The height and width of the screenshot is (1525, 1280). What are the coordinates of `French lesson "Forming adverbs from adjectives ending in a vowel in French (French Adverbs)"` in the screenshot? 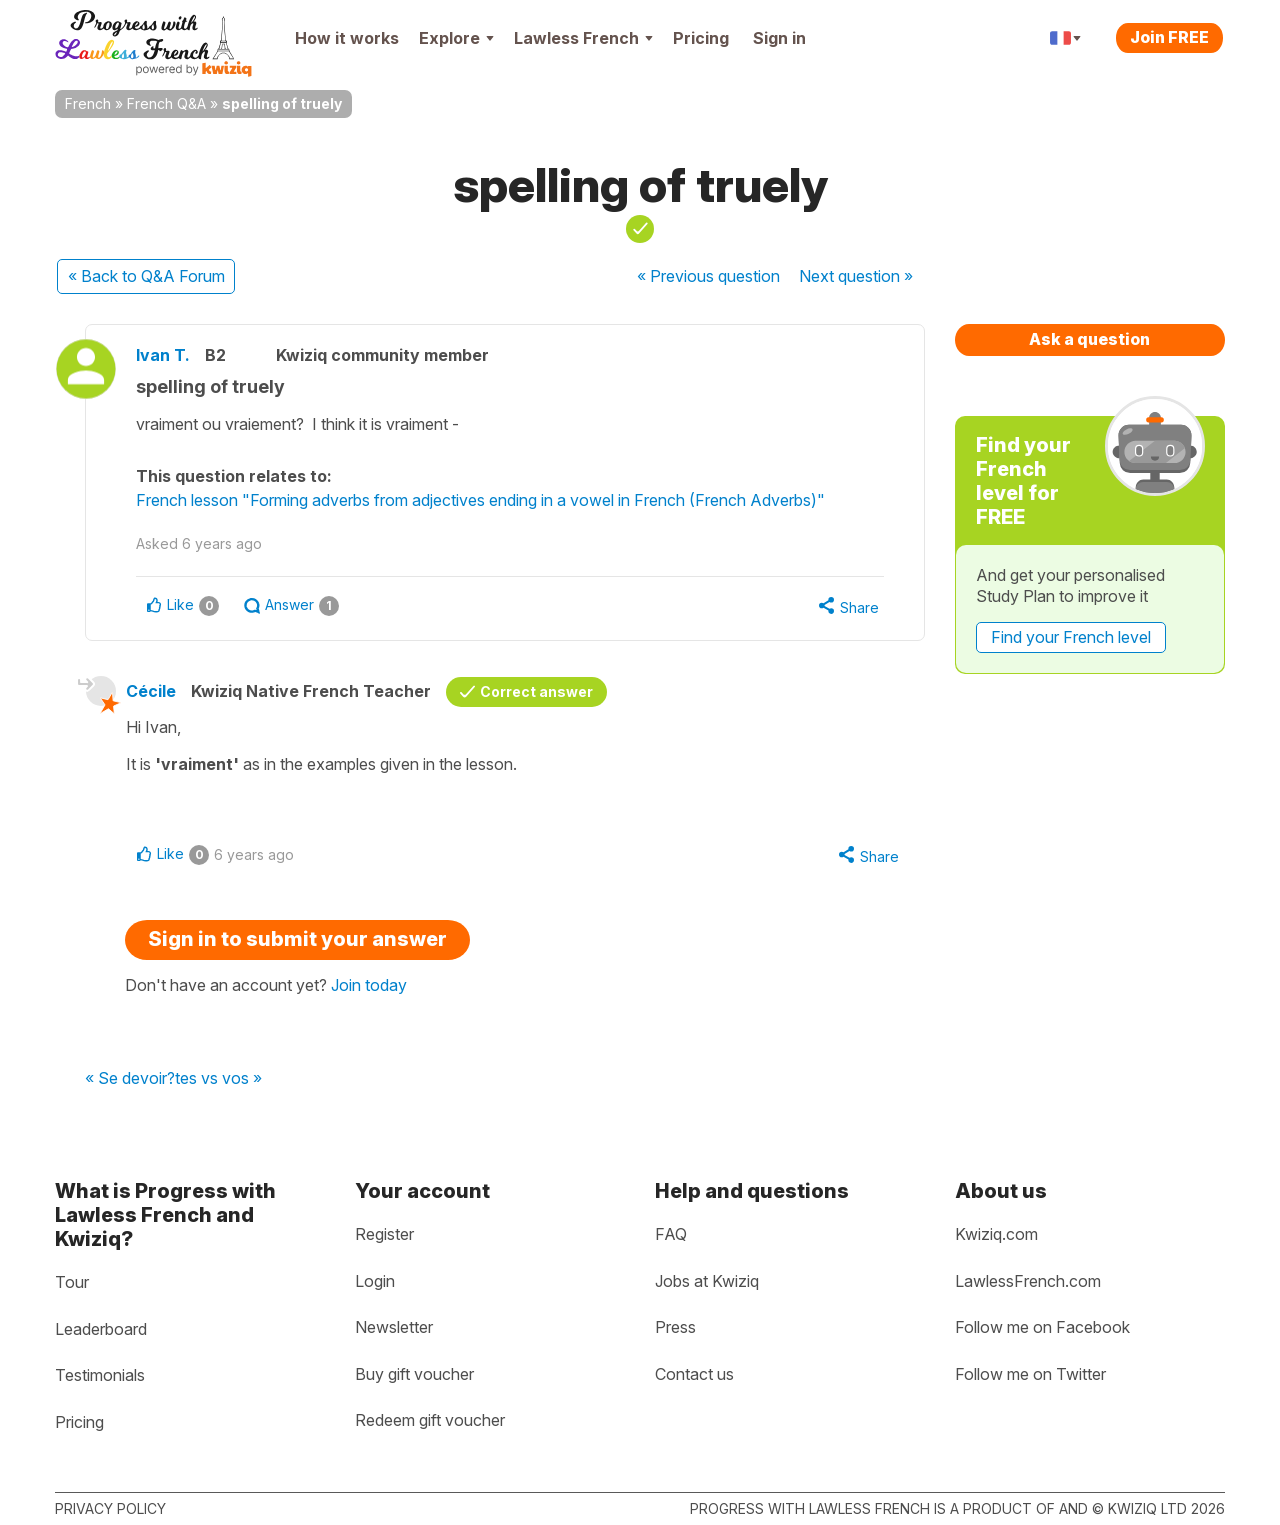 It's located at (480, 500).